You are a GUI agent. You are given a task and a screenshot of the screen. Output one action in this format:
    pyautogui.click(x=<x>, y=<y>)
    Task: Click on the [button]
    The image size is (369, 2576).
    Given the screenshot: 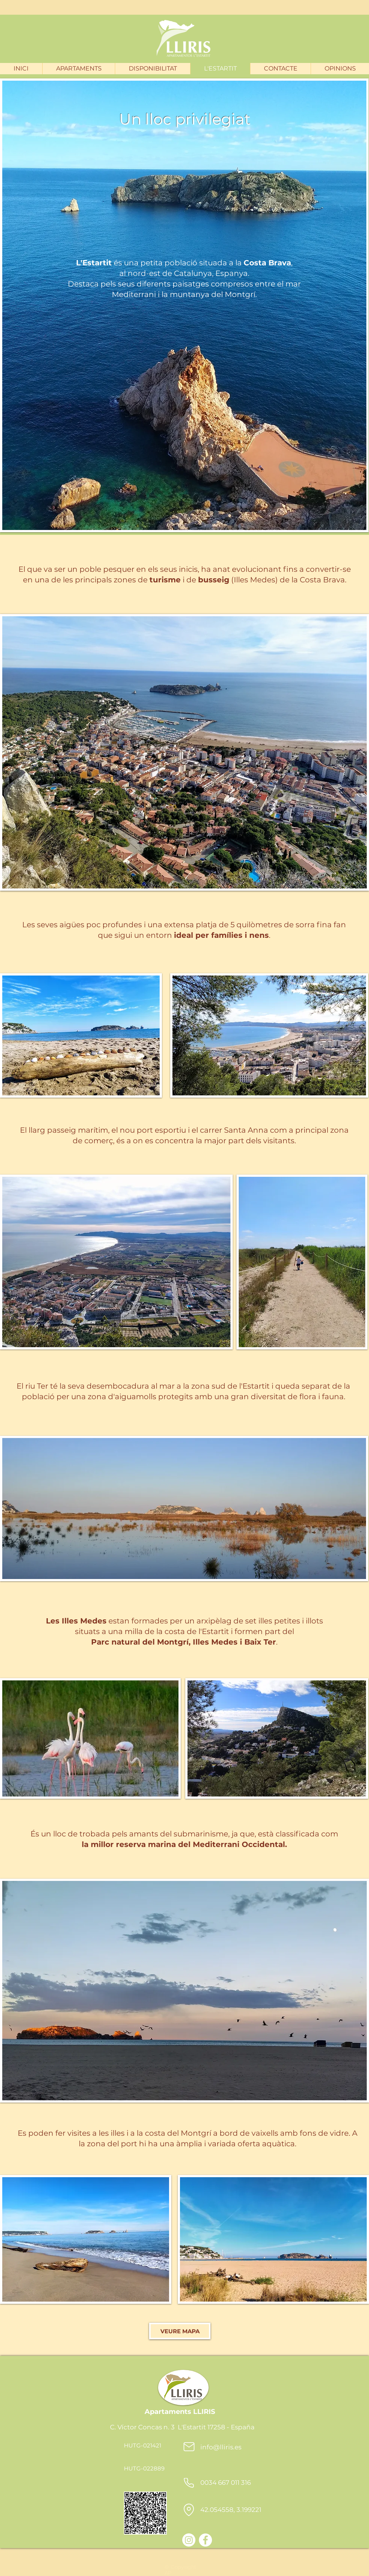 What is the action you would take?
    pyautogui.click(x=78, y=68)
    